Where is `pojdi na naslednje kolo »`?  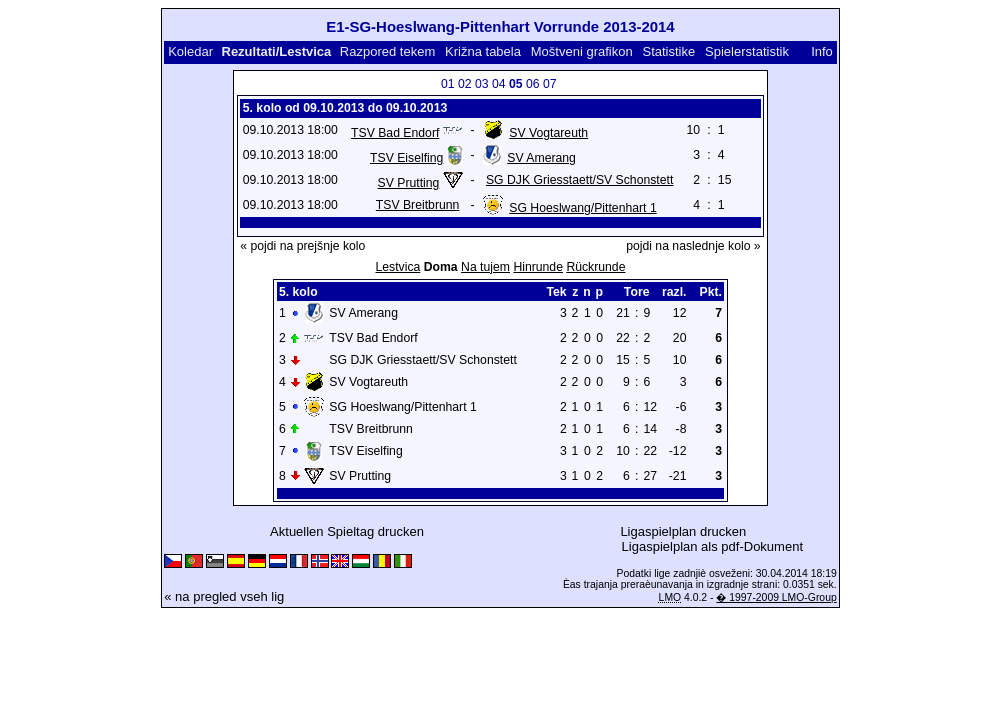
pojdi na naslednje kolo » is located at coordinates (693, 246).